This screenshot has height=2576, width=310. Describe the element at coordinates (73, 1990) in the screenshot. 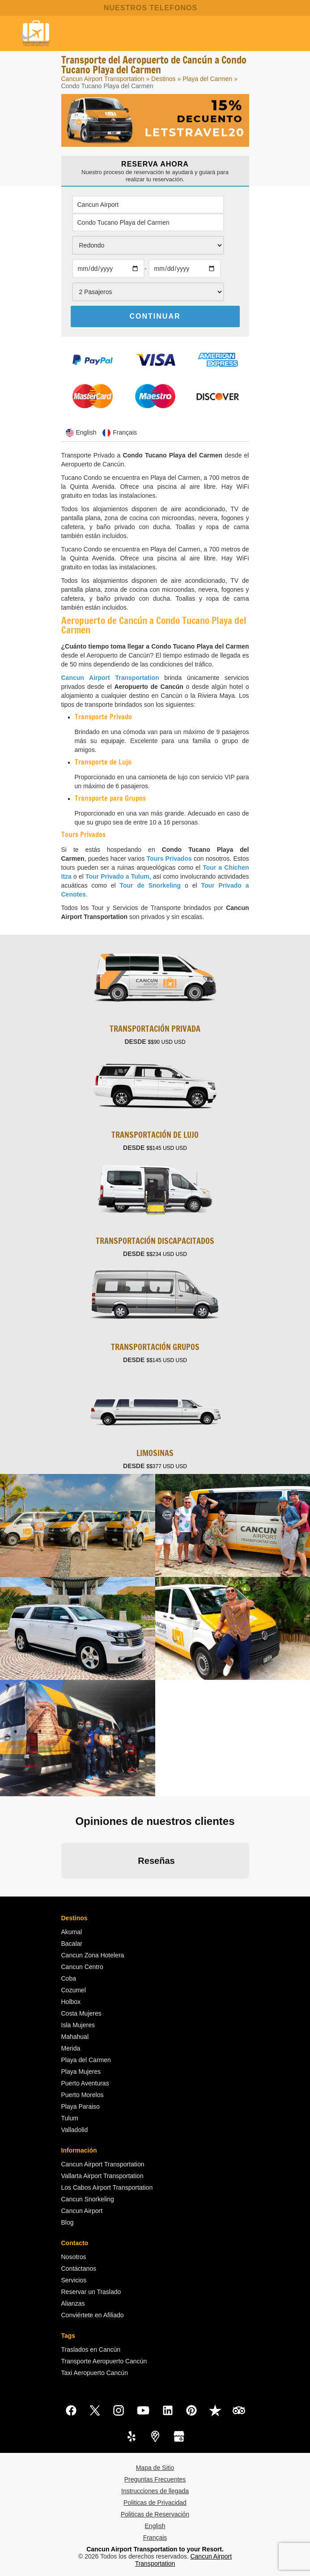

I see `Cozumel` at that location.